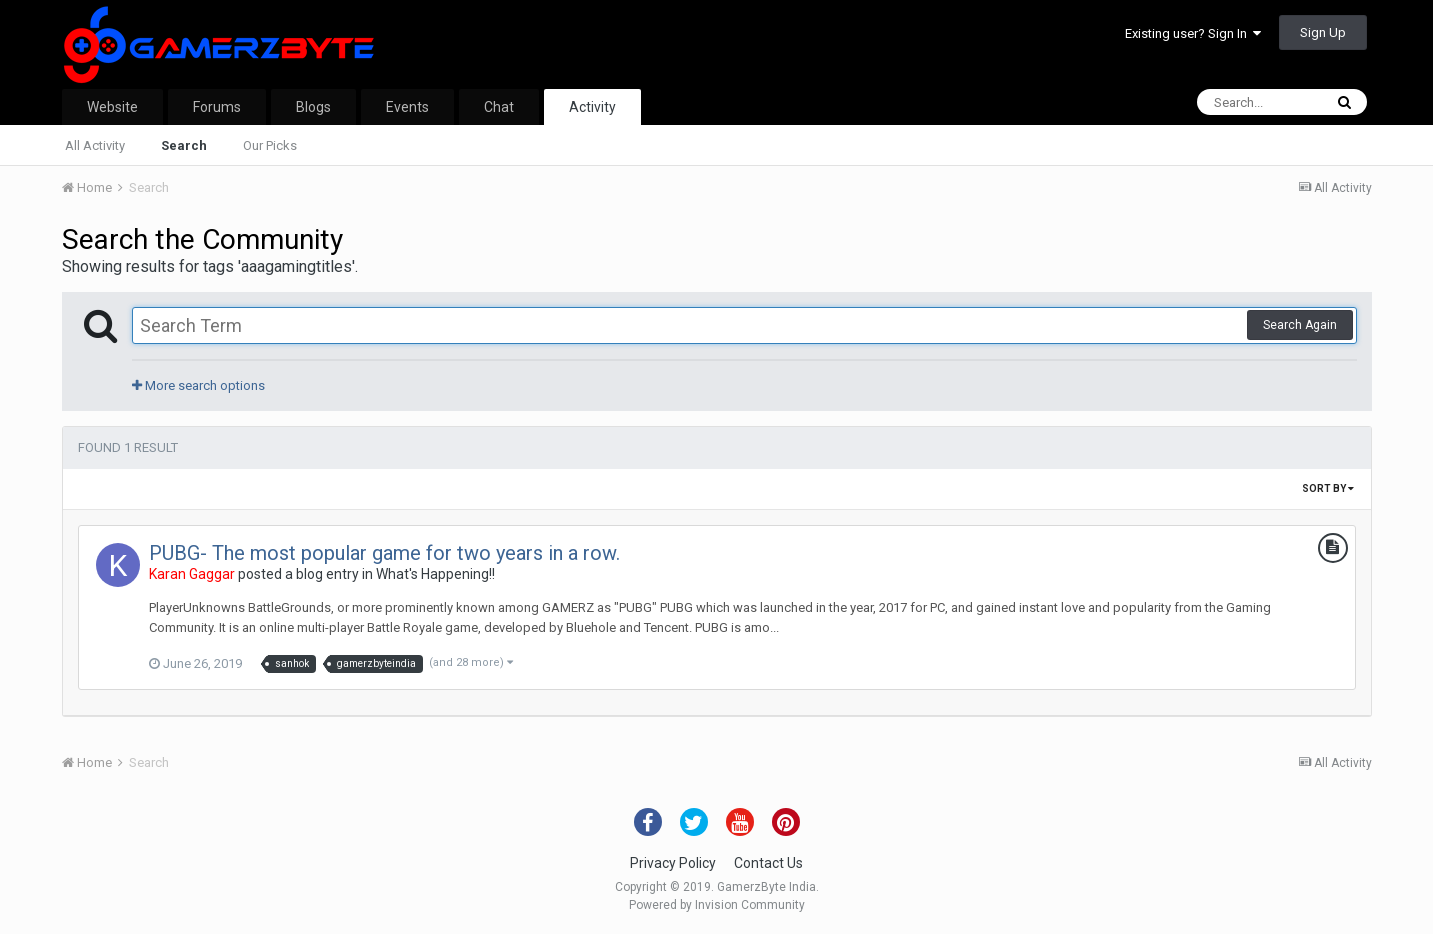  What do you see at coordinates (112, 107) in the screenshot?
I see `Website` at bounding box center [112, 107].